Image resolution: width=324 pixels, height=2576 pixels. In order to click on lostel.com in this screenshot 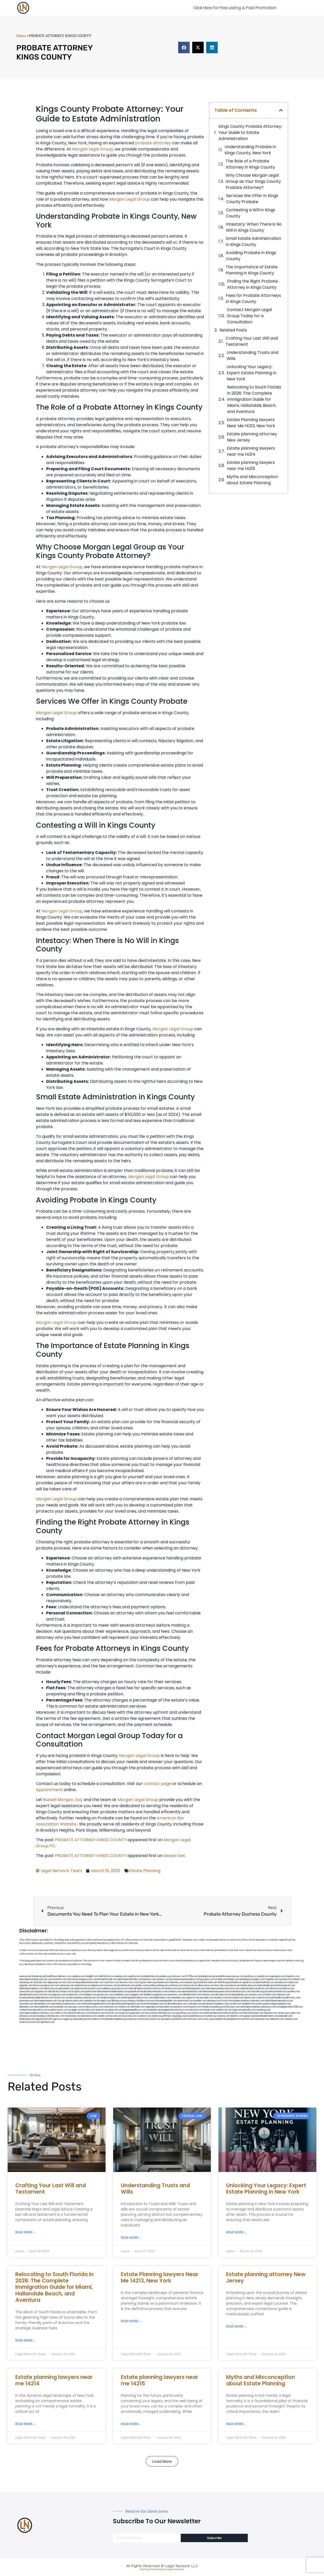, I will do `click(24, 2022)`.